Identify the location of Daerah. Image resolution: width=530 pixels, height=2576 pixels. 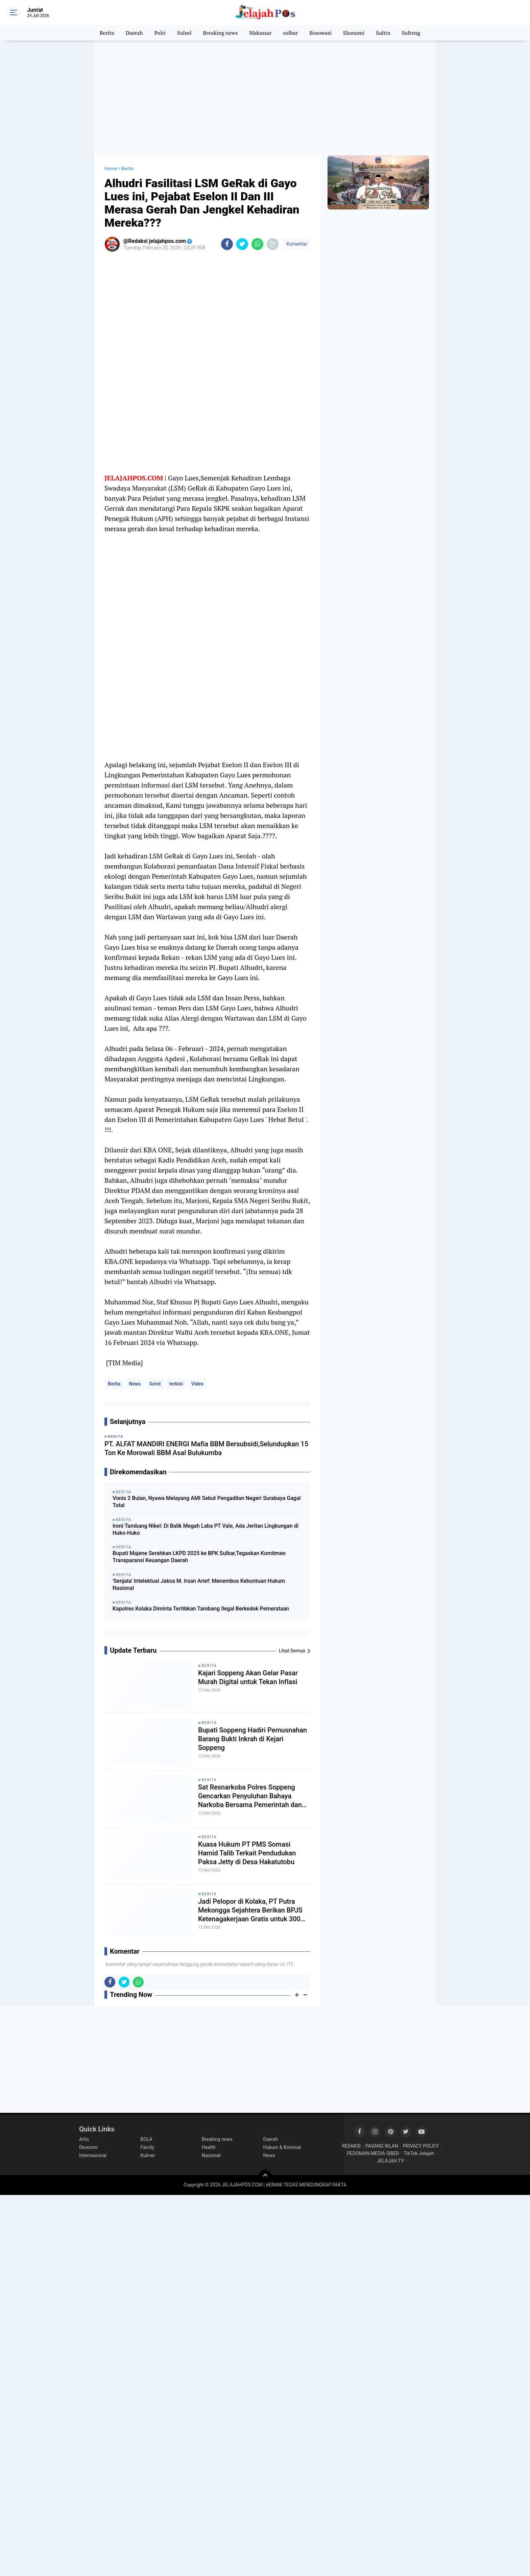
(134, 32).